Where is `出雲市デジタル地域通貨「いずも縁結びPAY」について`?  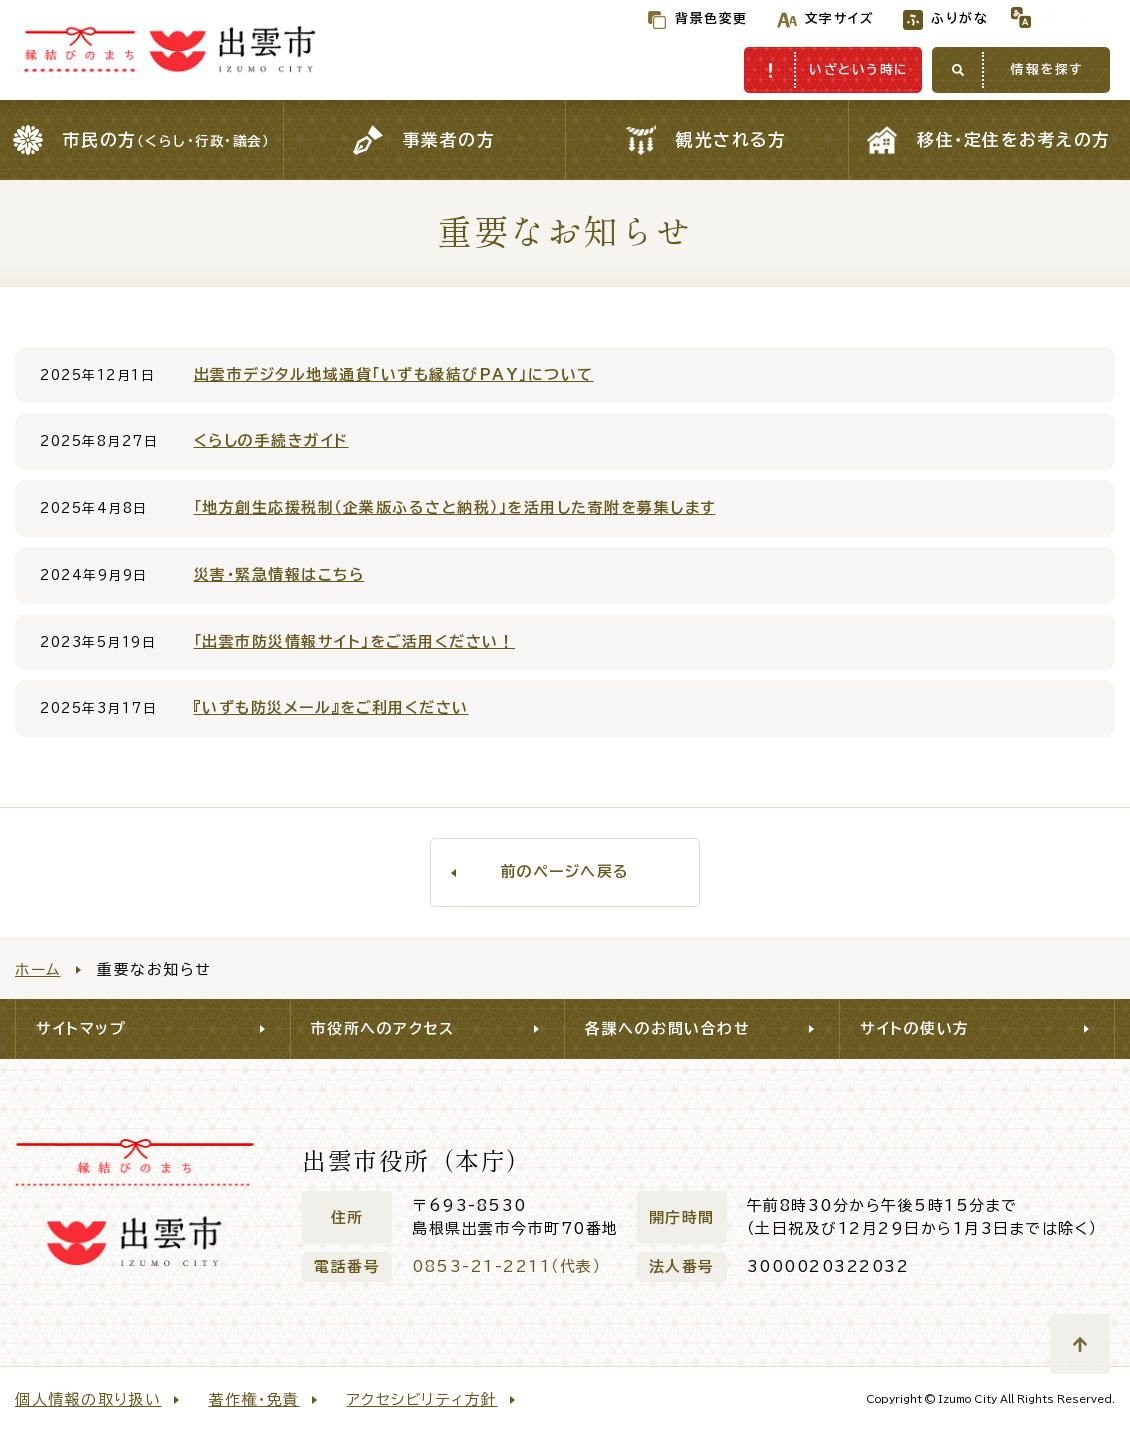 出雲市デジタル地域通貨「いずも縁結びPAY」について is located at coordinates (394, 374).